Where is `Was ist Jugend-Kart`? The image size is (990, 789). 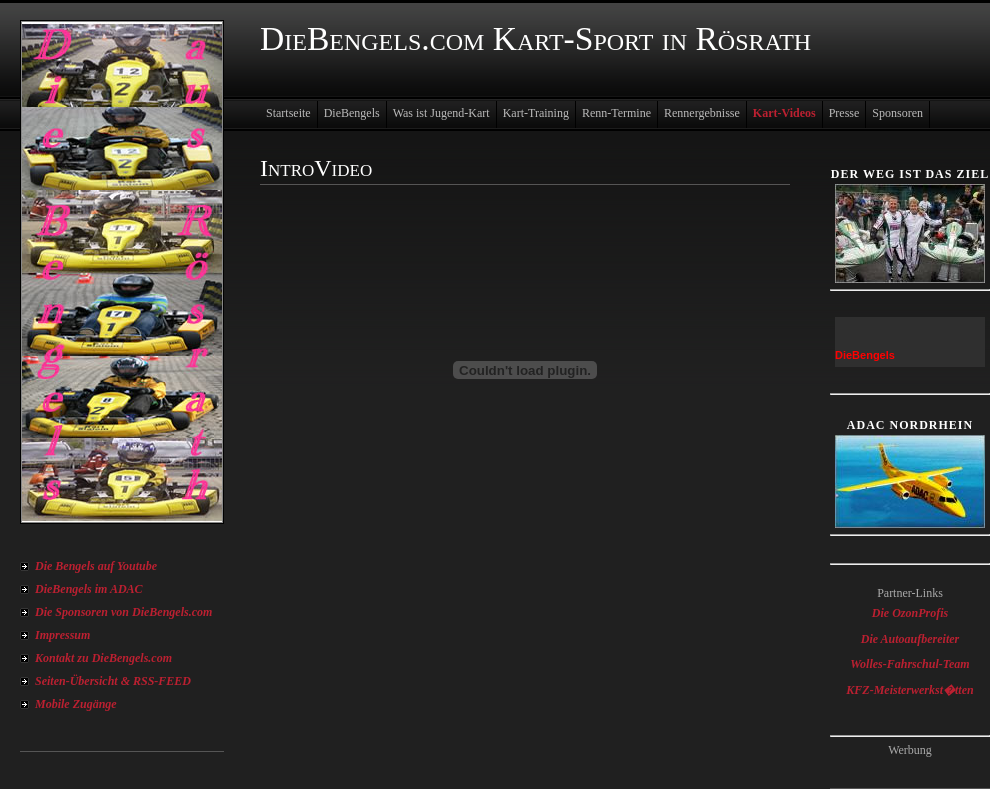
Was ist Jugend-Kart is located at coordinates (441, 113).